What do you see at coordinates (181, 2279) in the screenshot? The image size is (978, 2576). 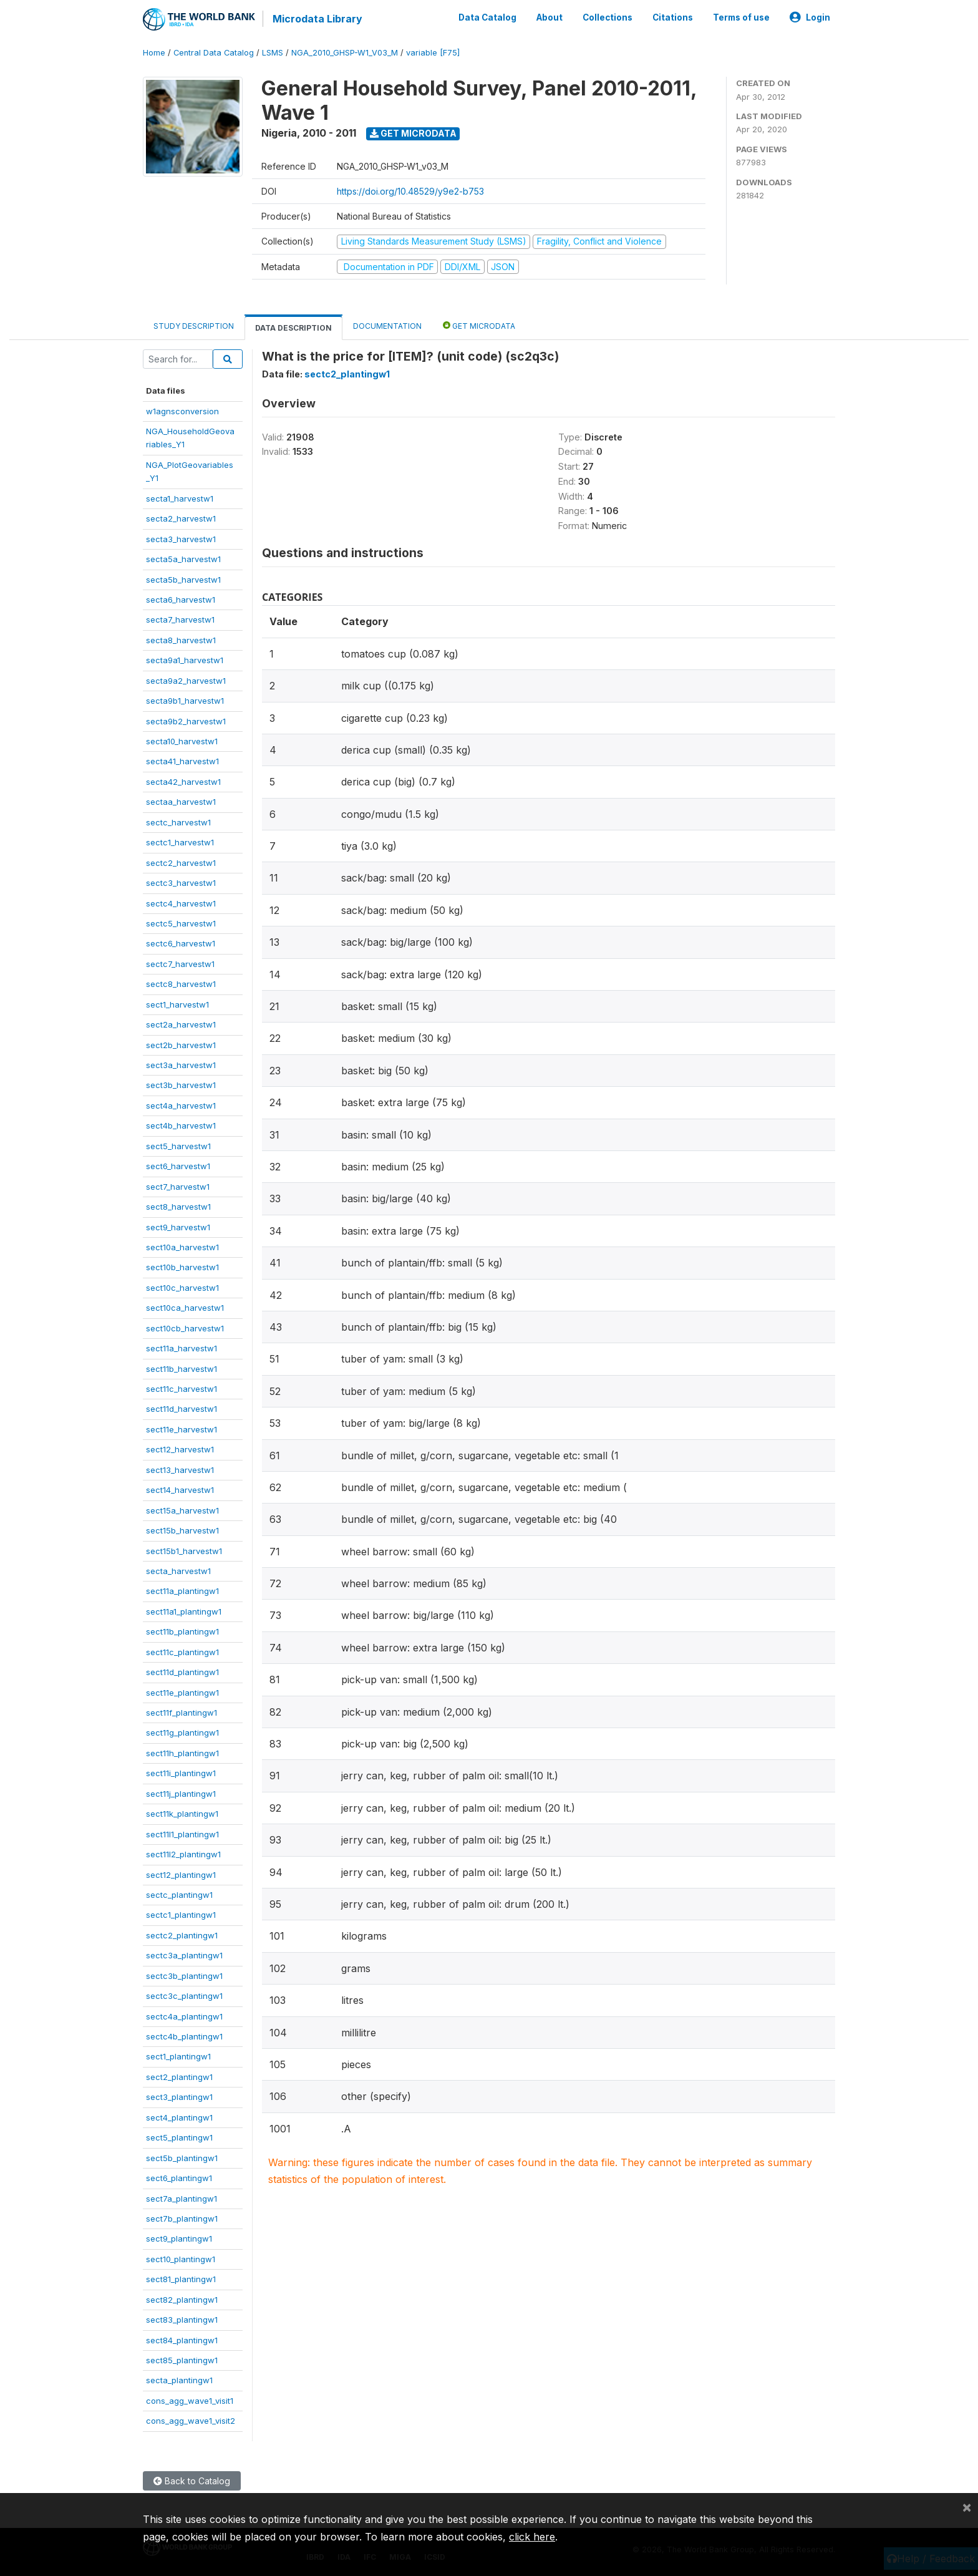 I see `sect81_plantingw1` at bounding box center [181, 2279].